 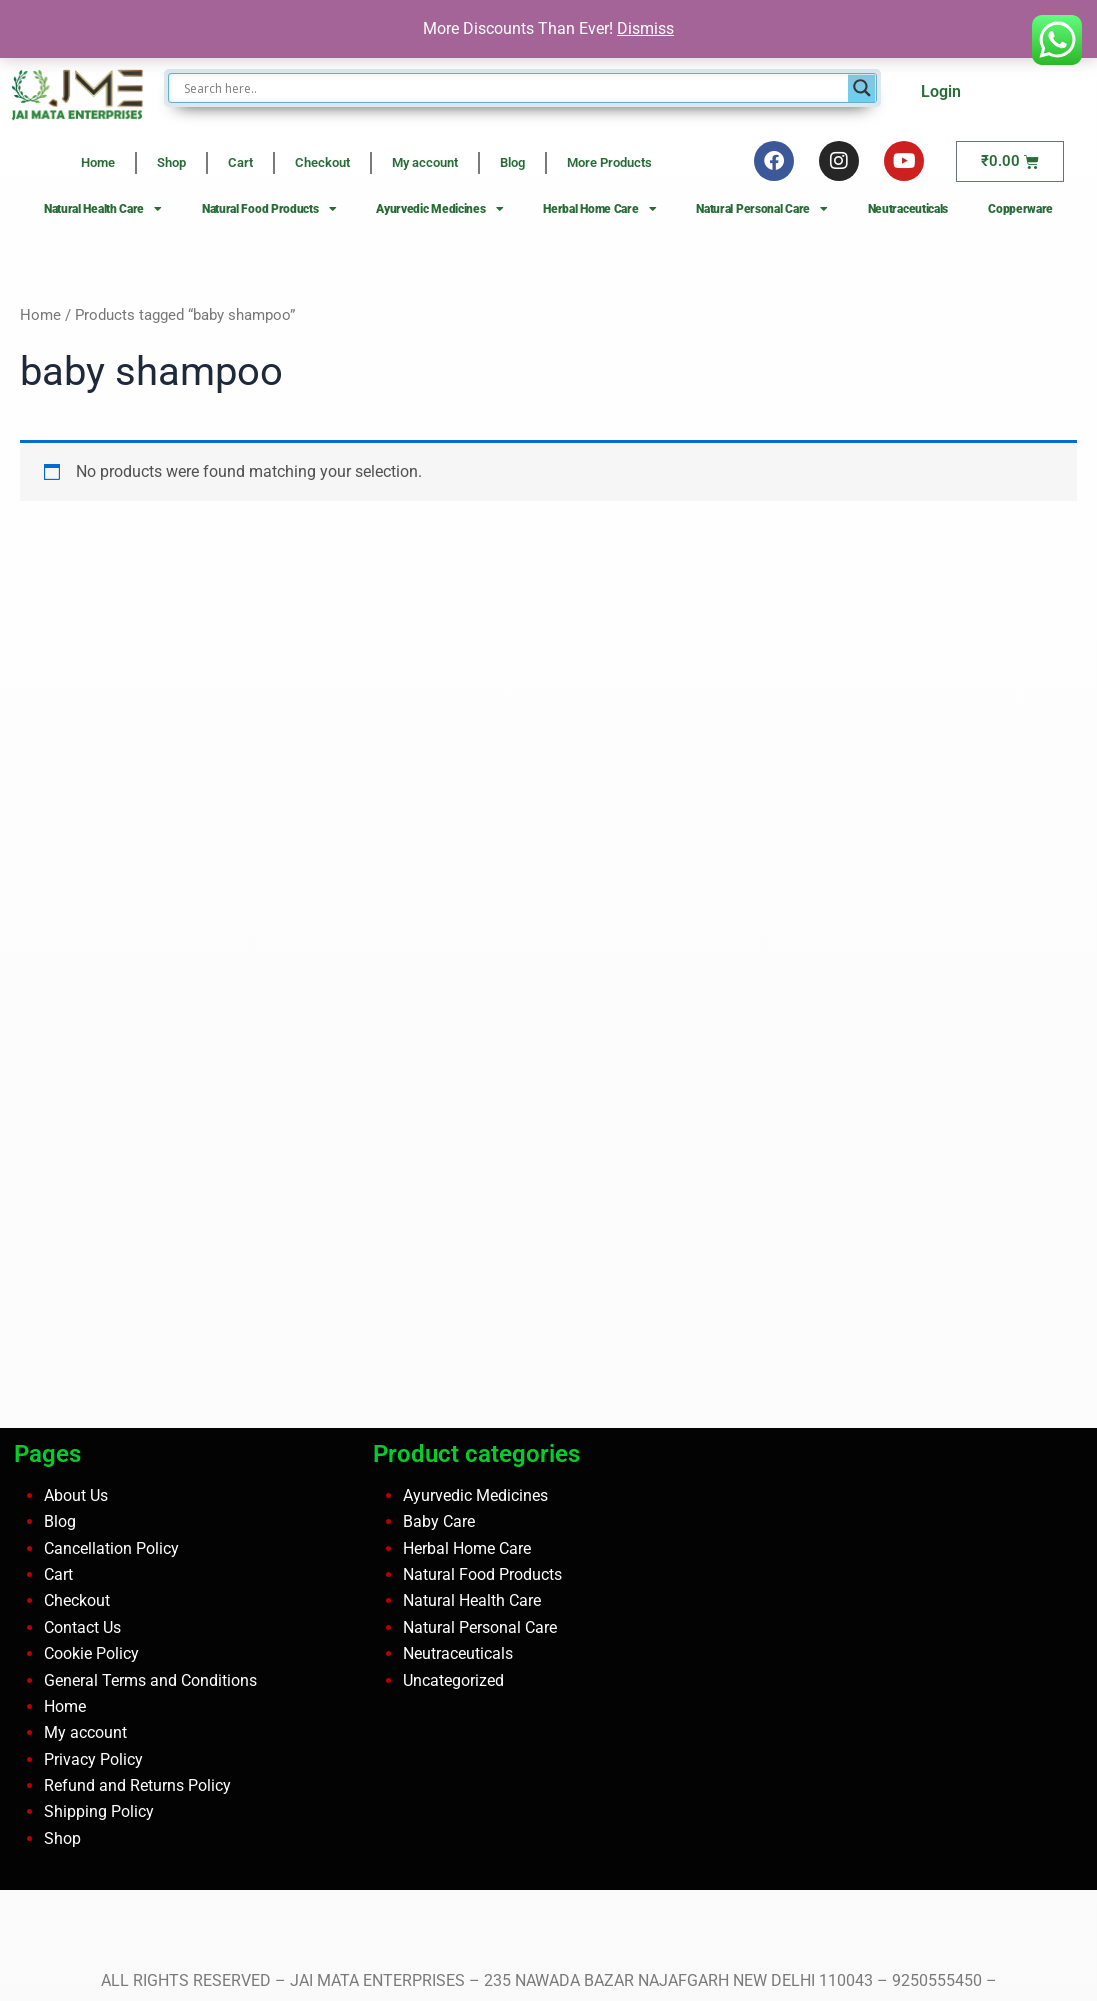 I want to click on Herbal Home Care [button], so click(x=599, y=209).